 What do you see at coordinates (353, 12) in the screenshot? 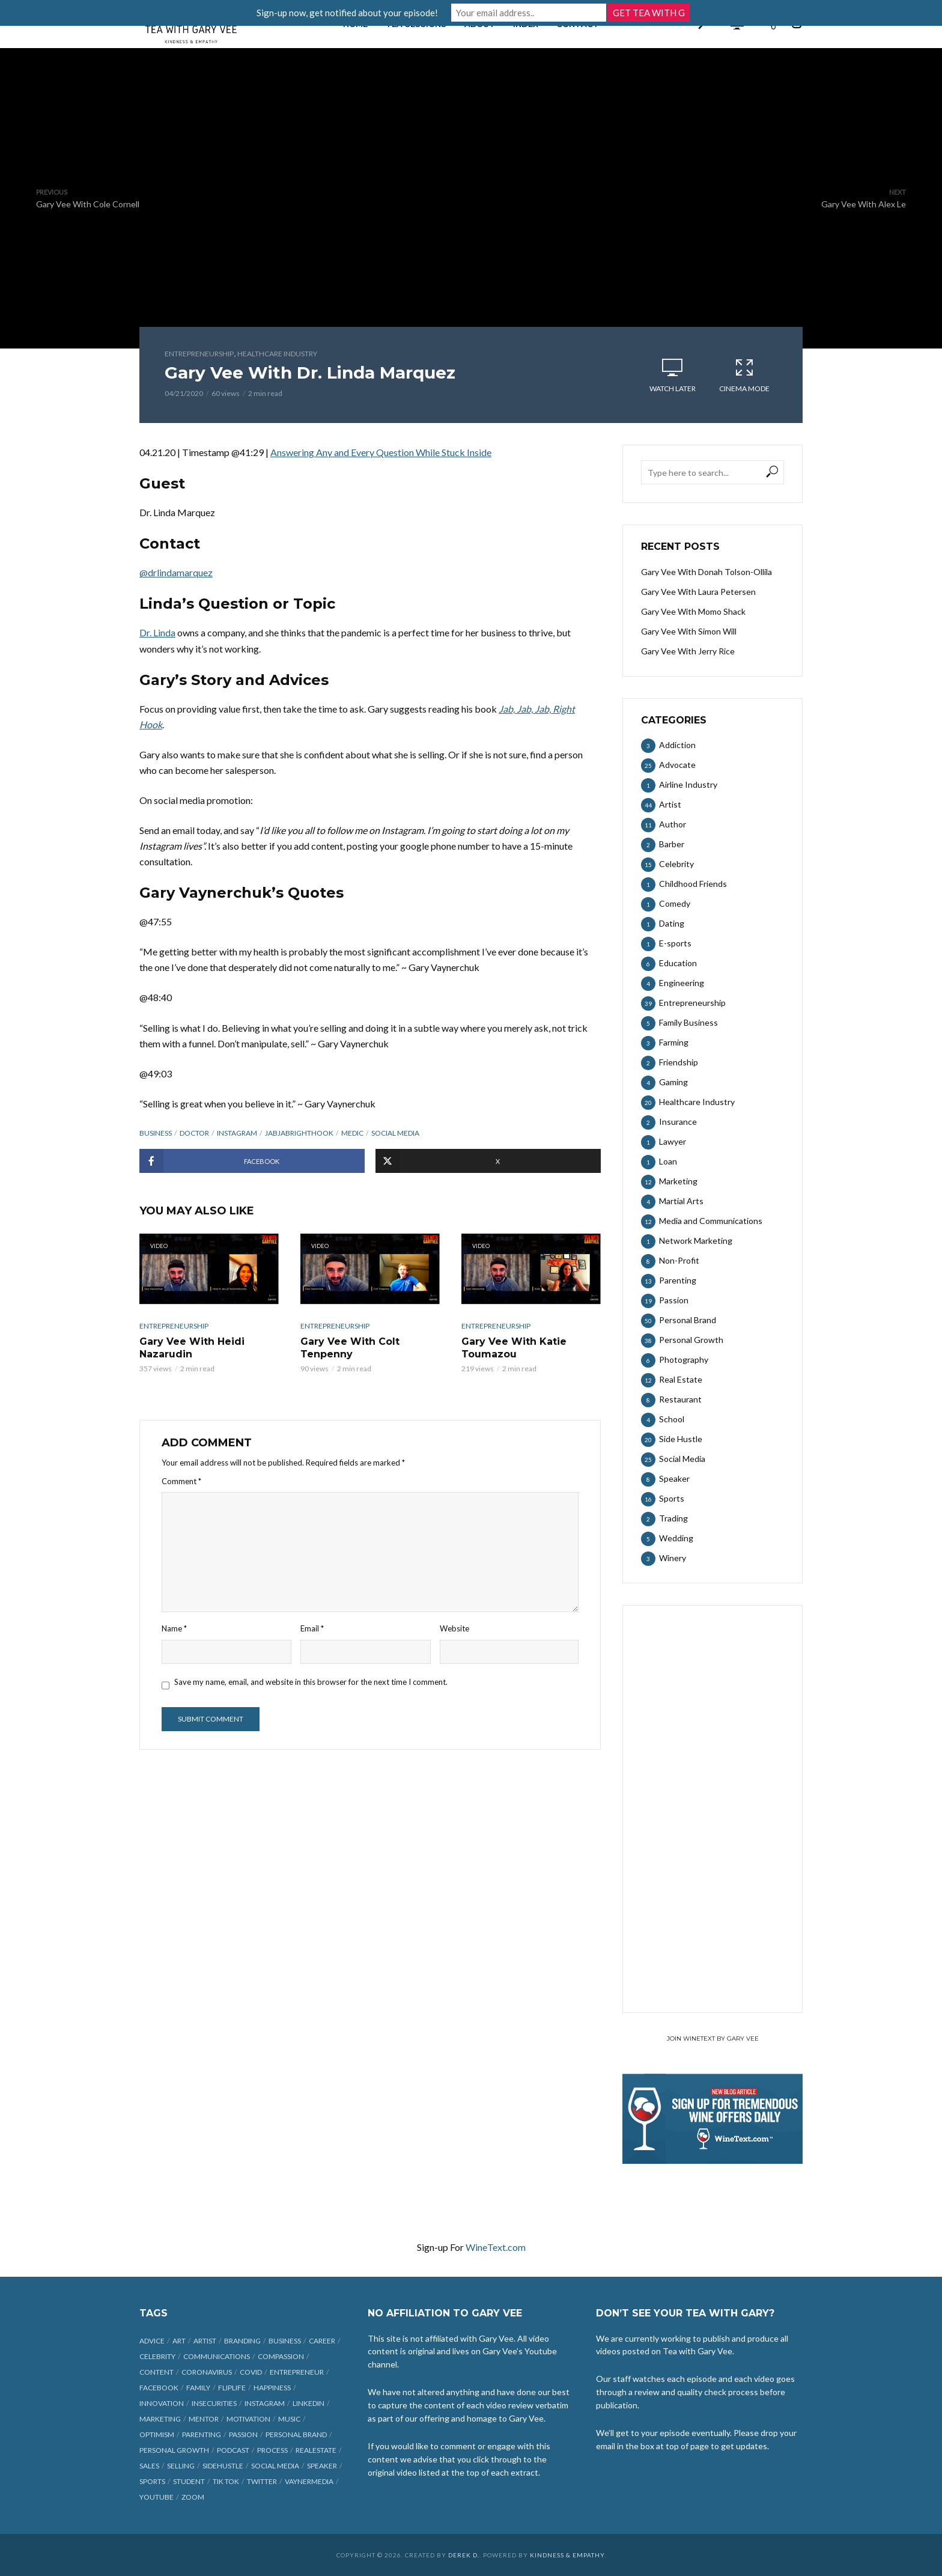
I see `Sign-up now, get notified about your episode!` at bounding box center [353, 12].